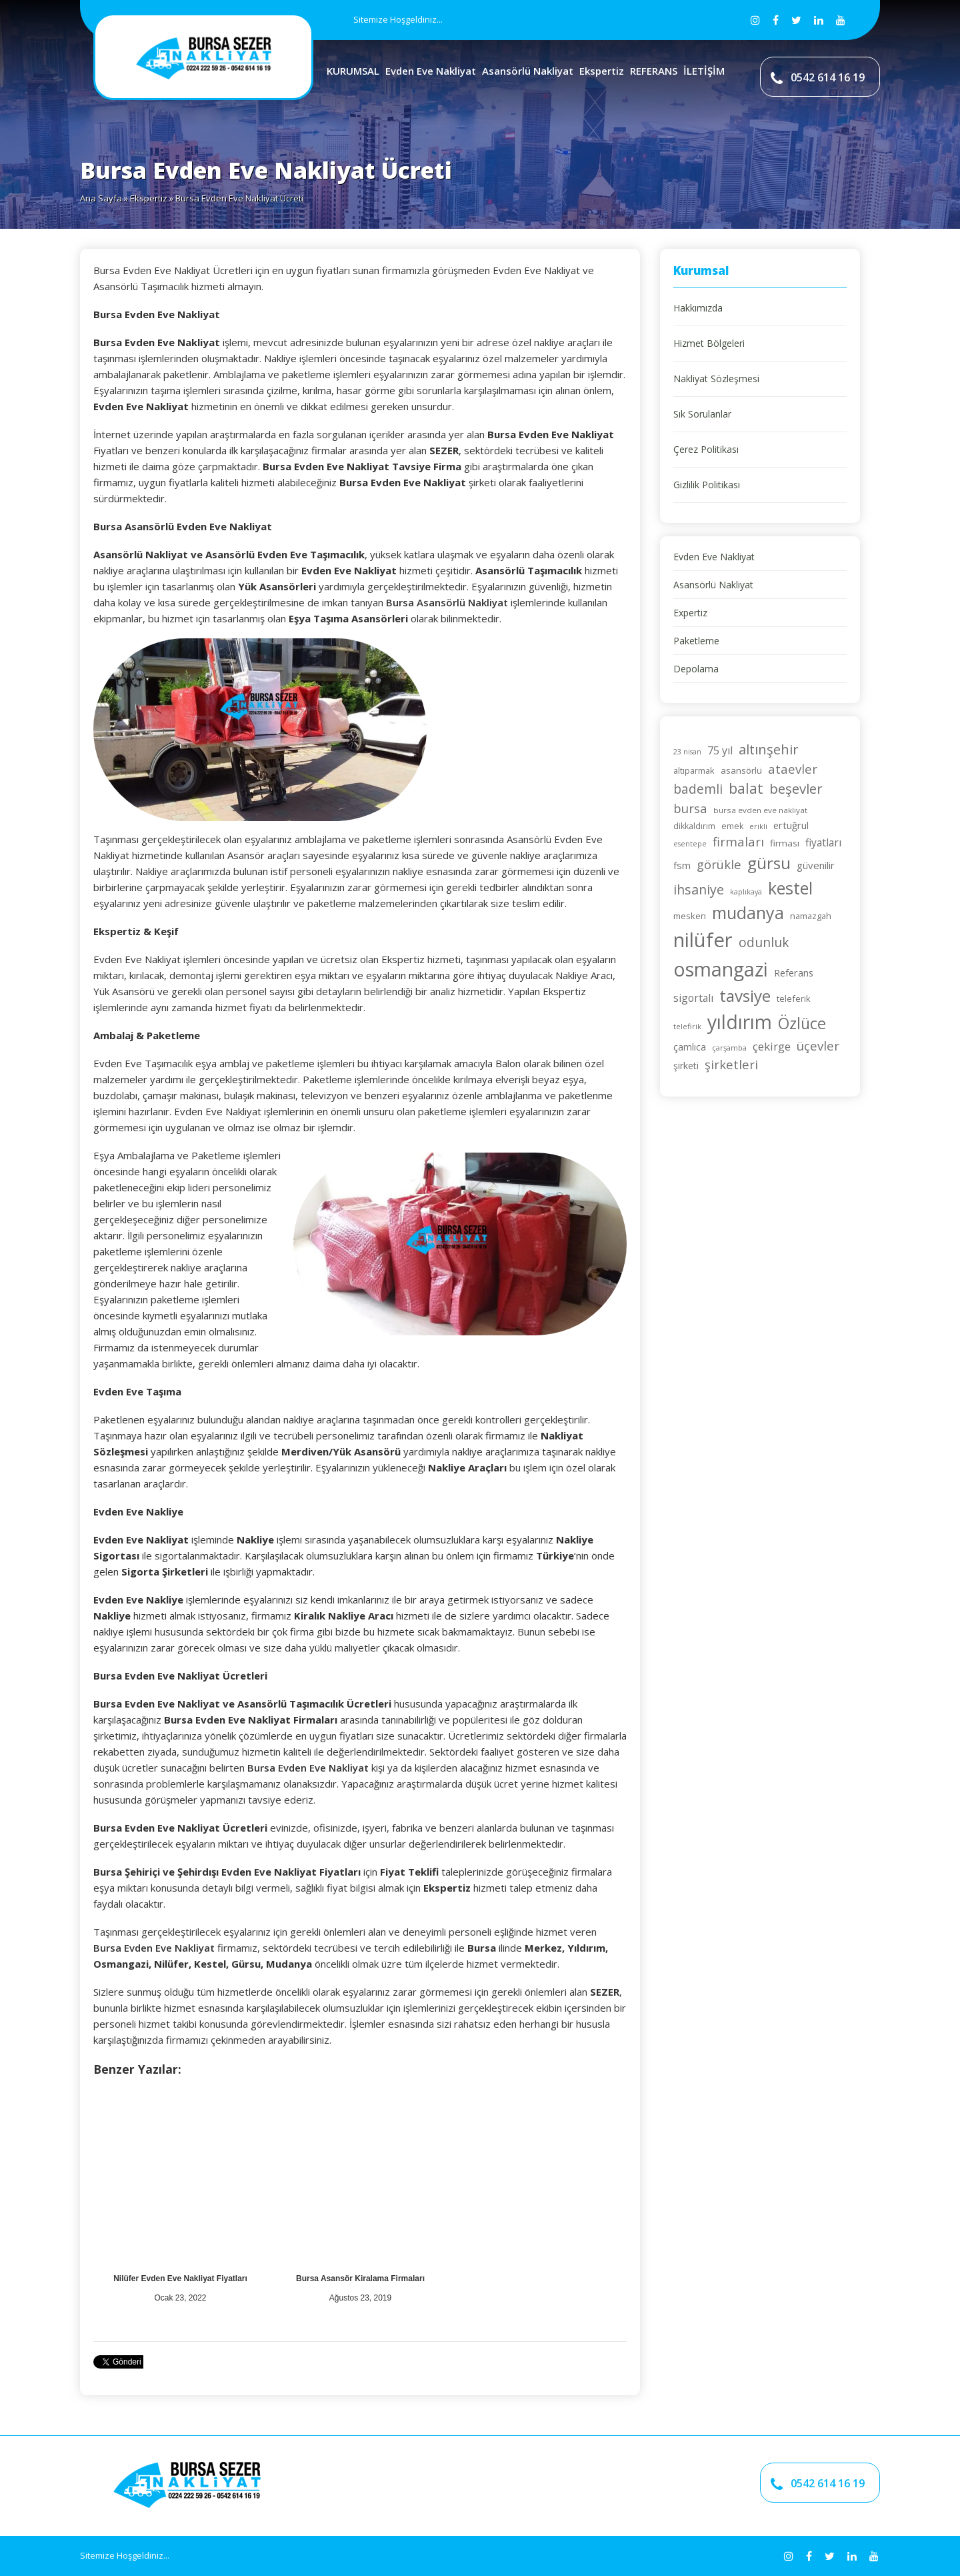 Image resolution: width=960 pixels, height=2576 pixels. What do you see at coordinates (792, 768) in the screenshot?
I see `ataevler [ataevler (42 öge)]` at bounding box center [792, 768].